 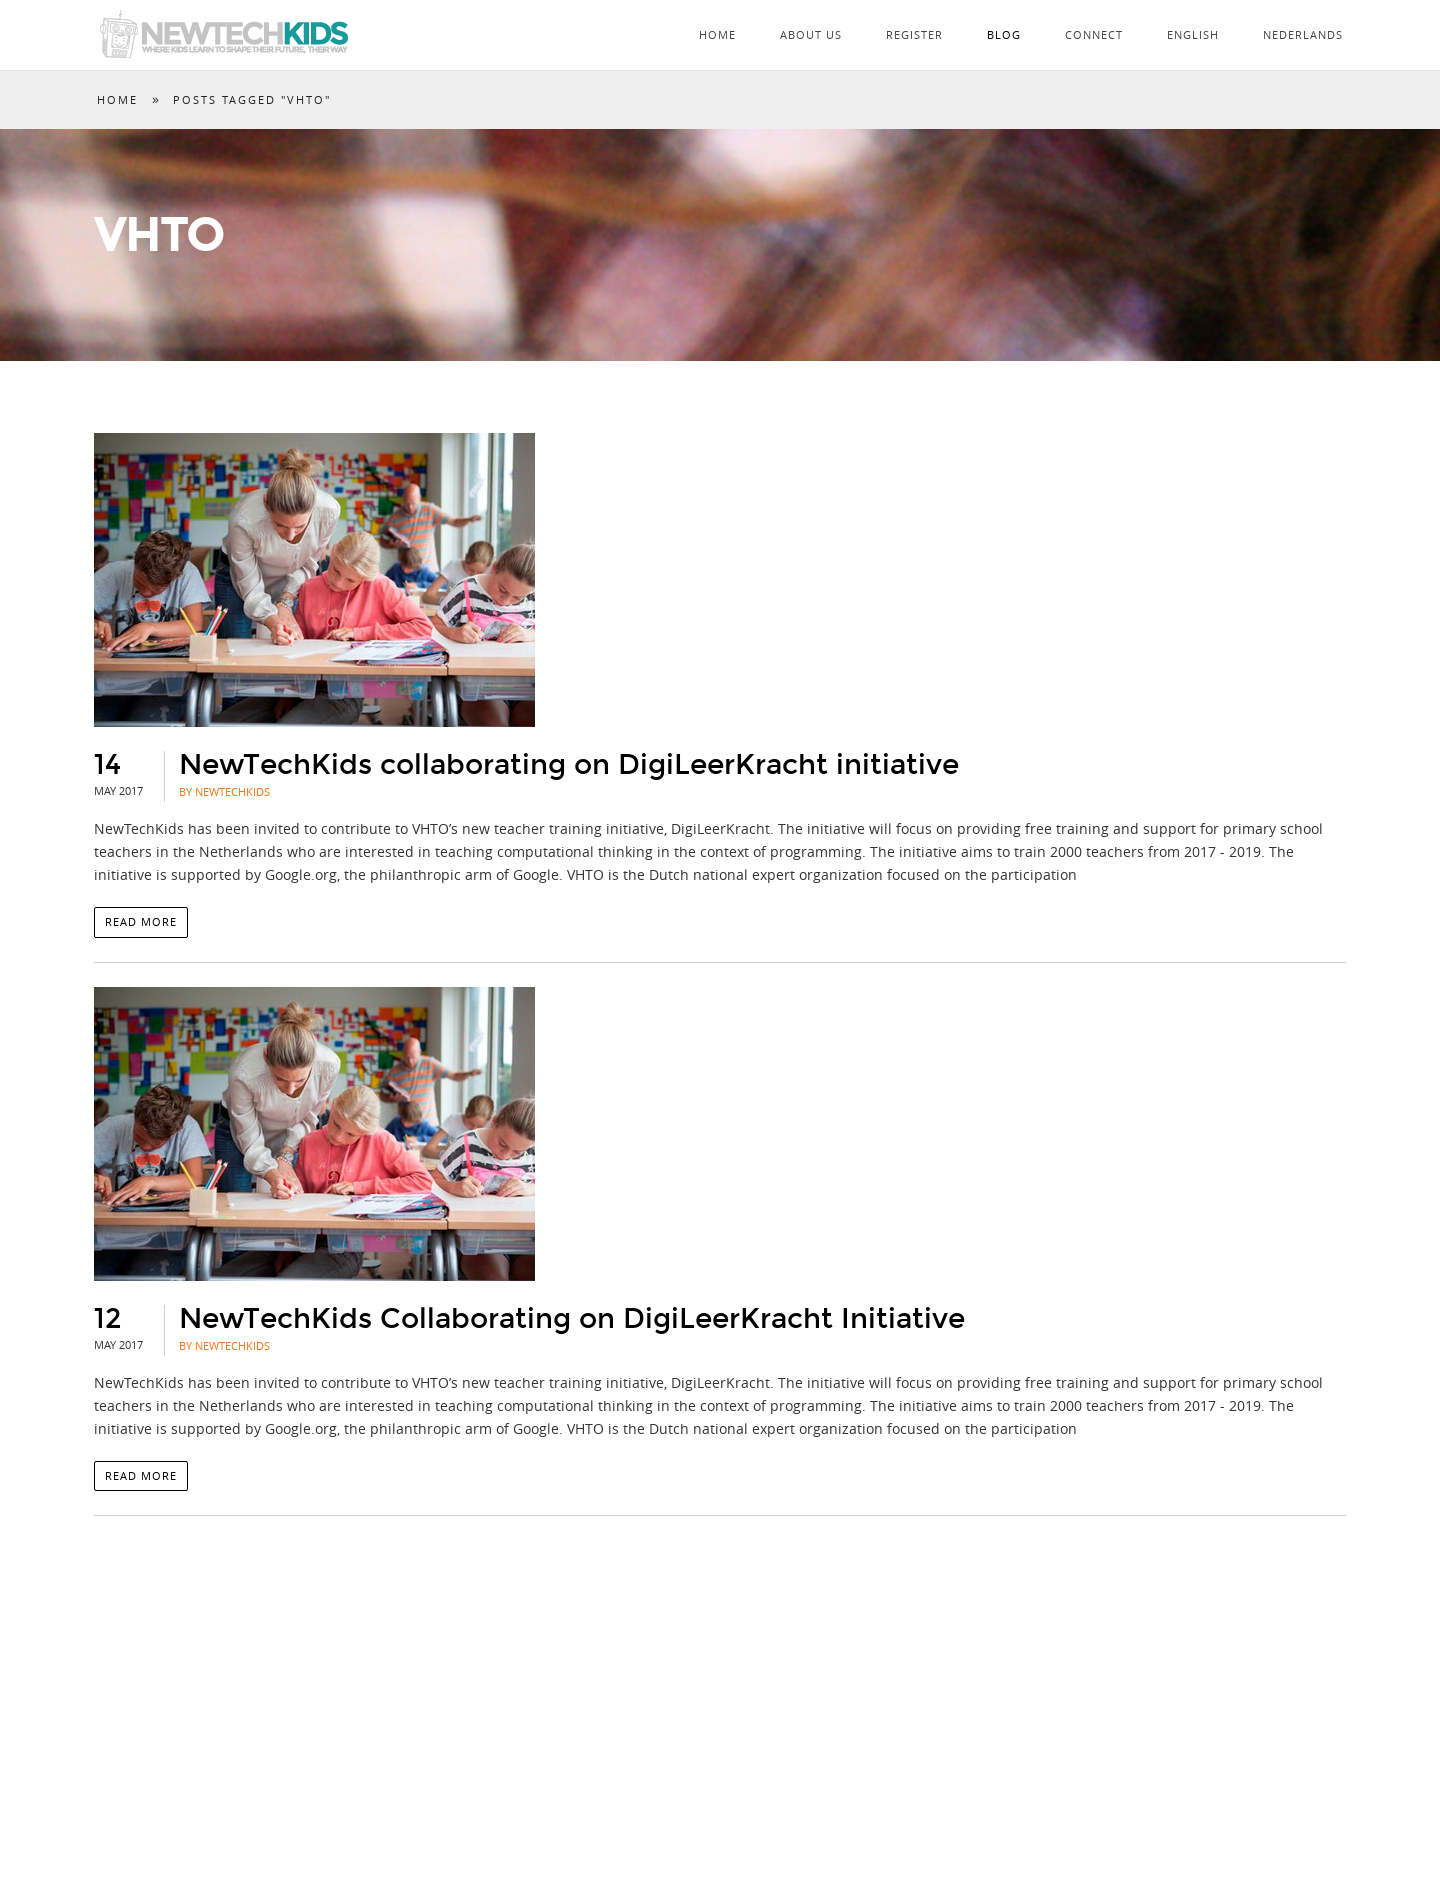 I want to click on Nederlands, so click(x=1303, y=34).